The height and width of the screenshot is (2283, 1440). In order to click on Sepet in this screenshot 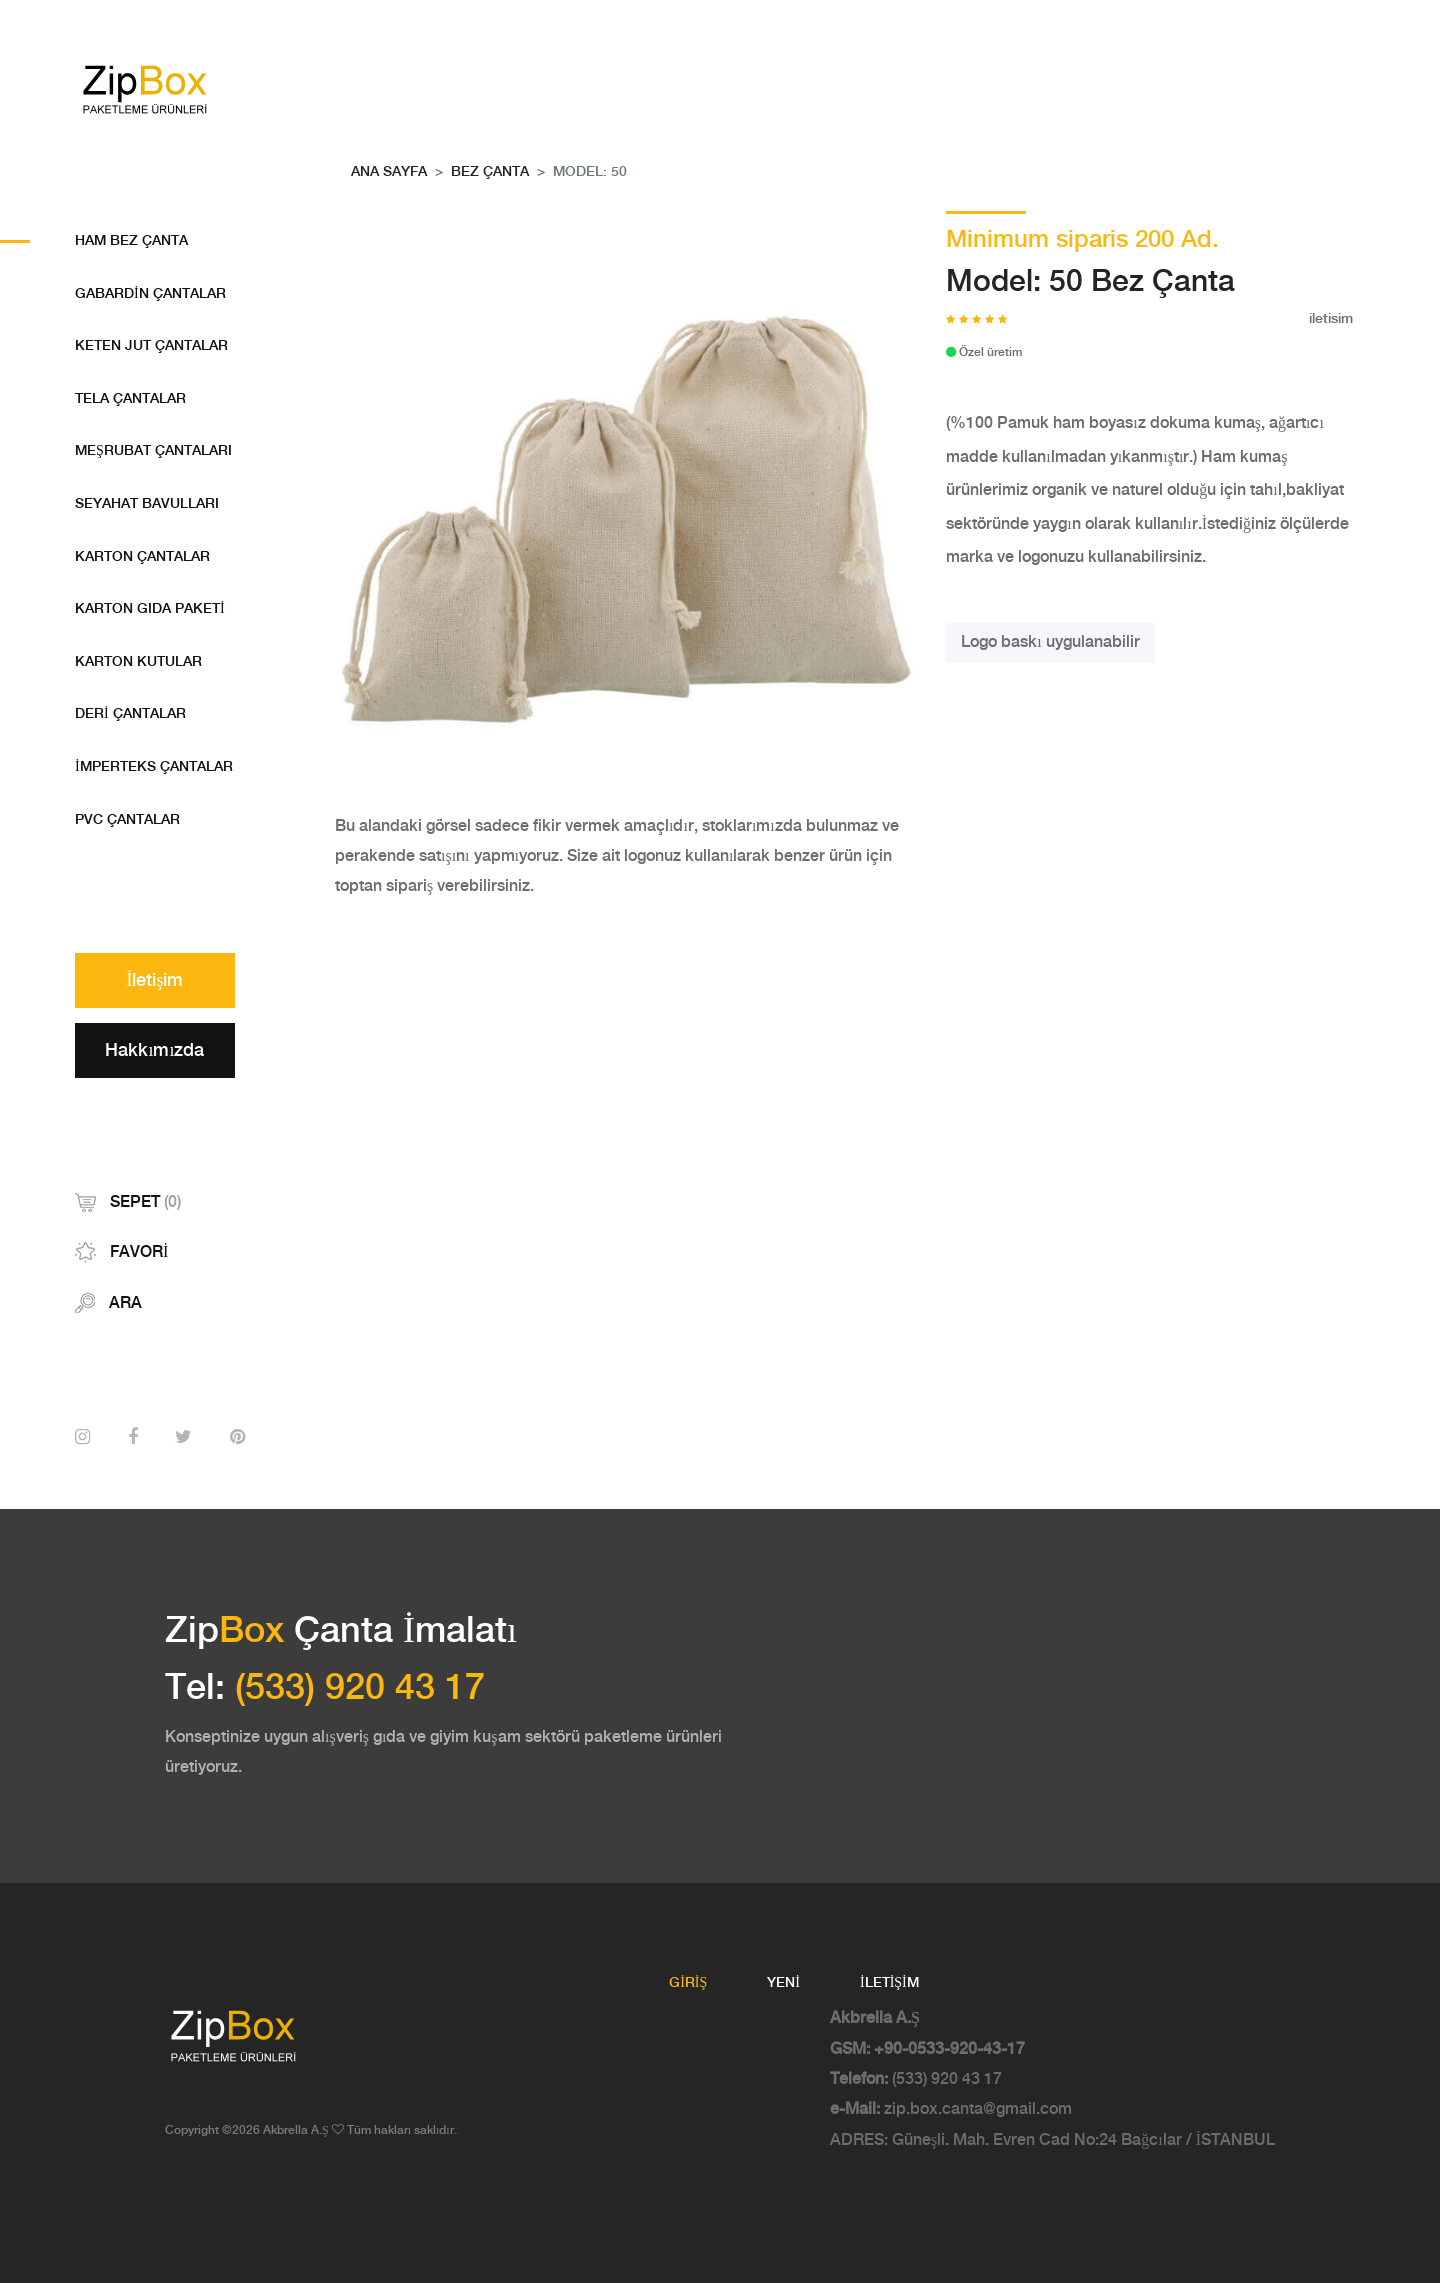, I will do `click(128, 1202)`.